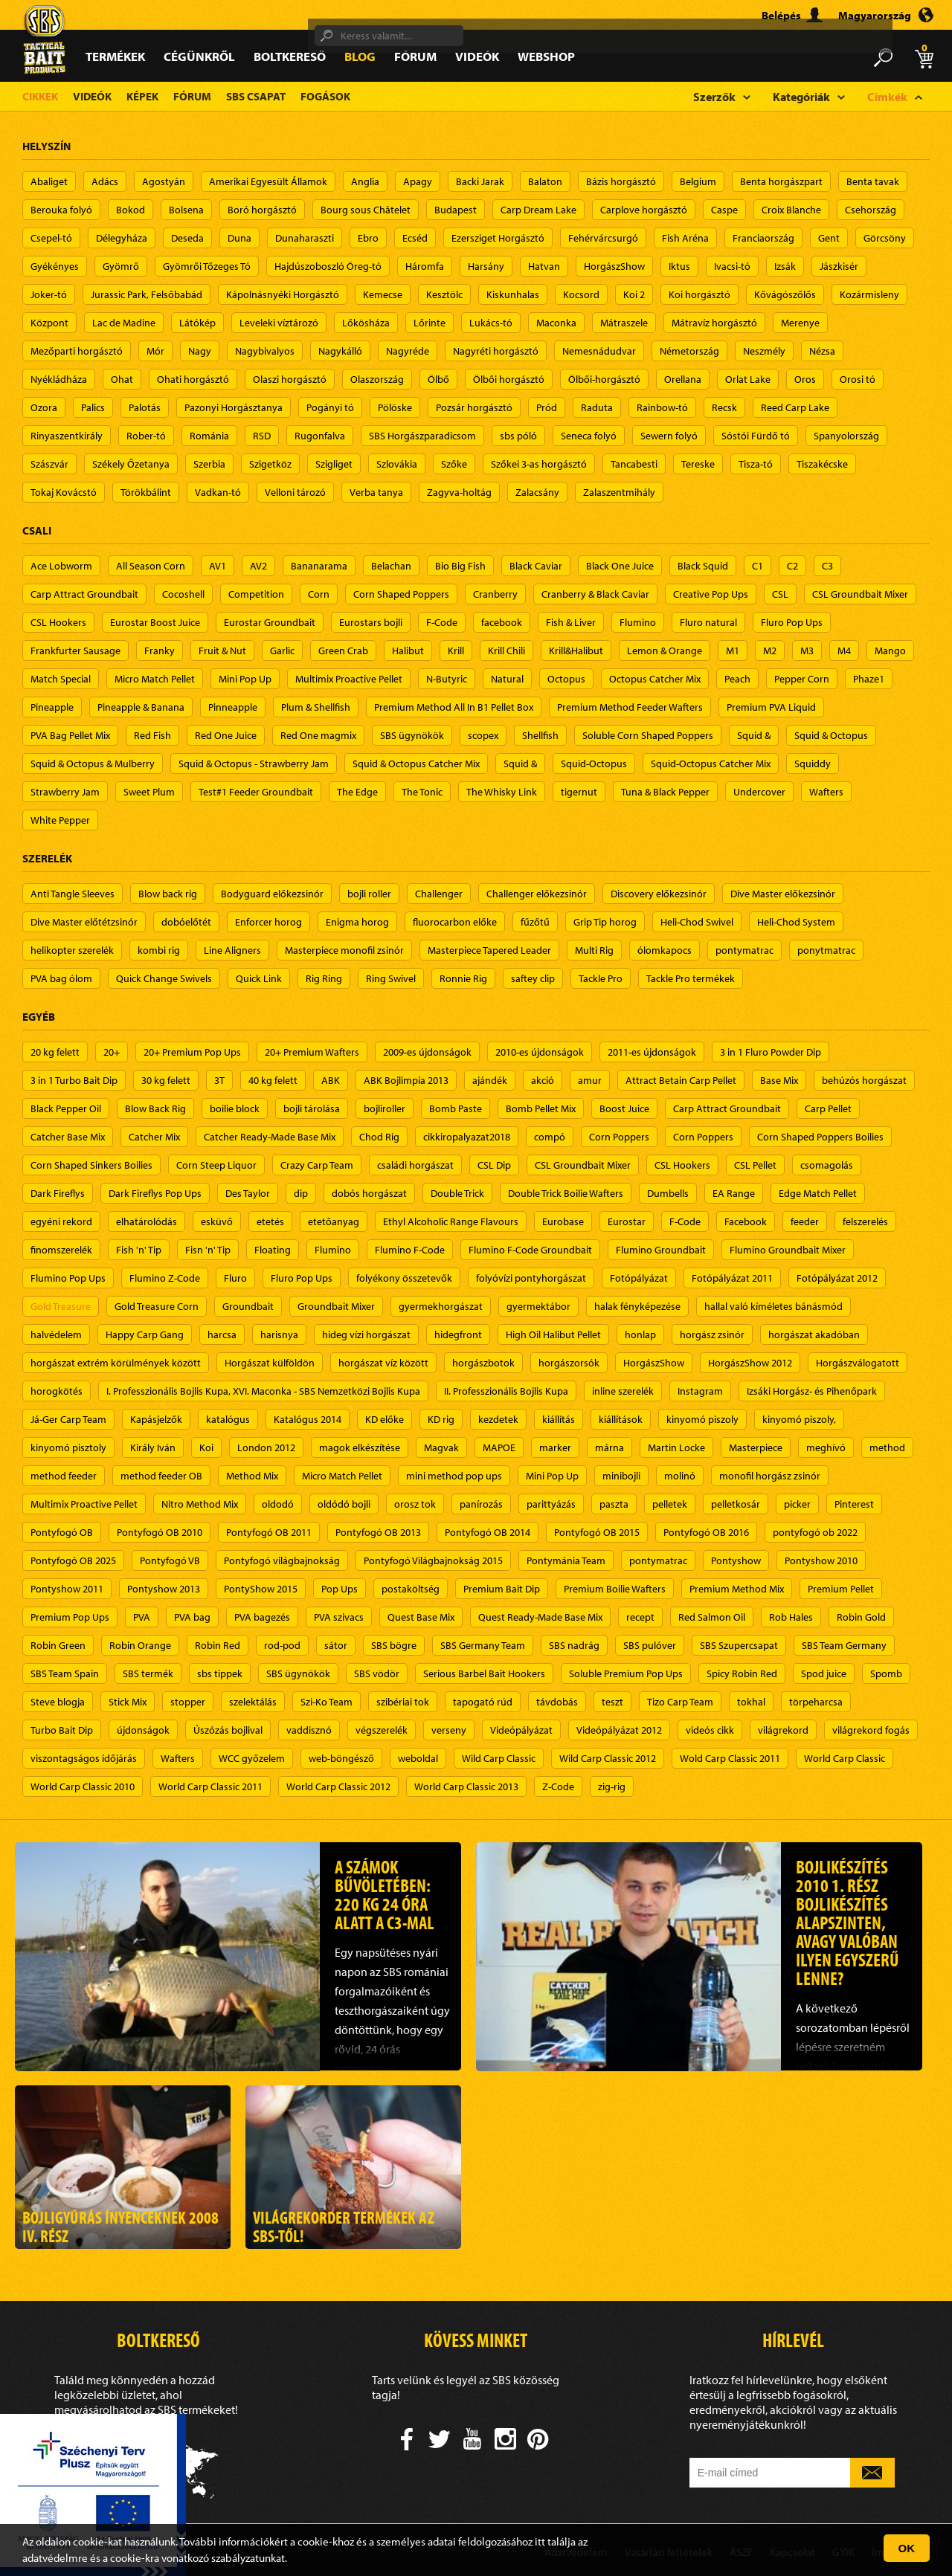  Describe the element at coordinates (518, 435) in the screenshot. I see `sbs póló` at that location.